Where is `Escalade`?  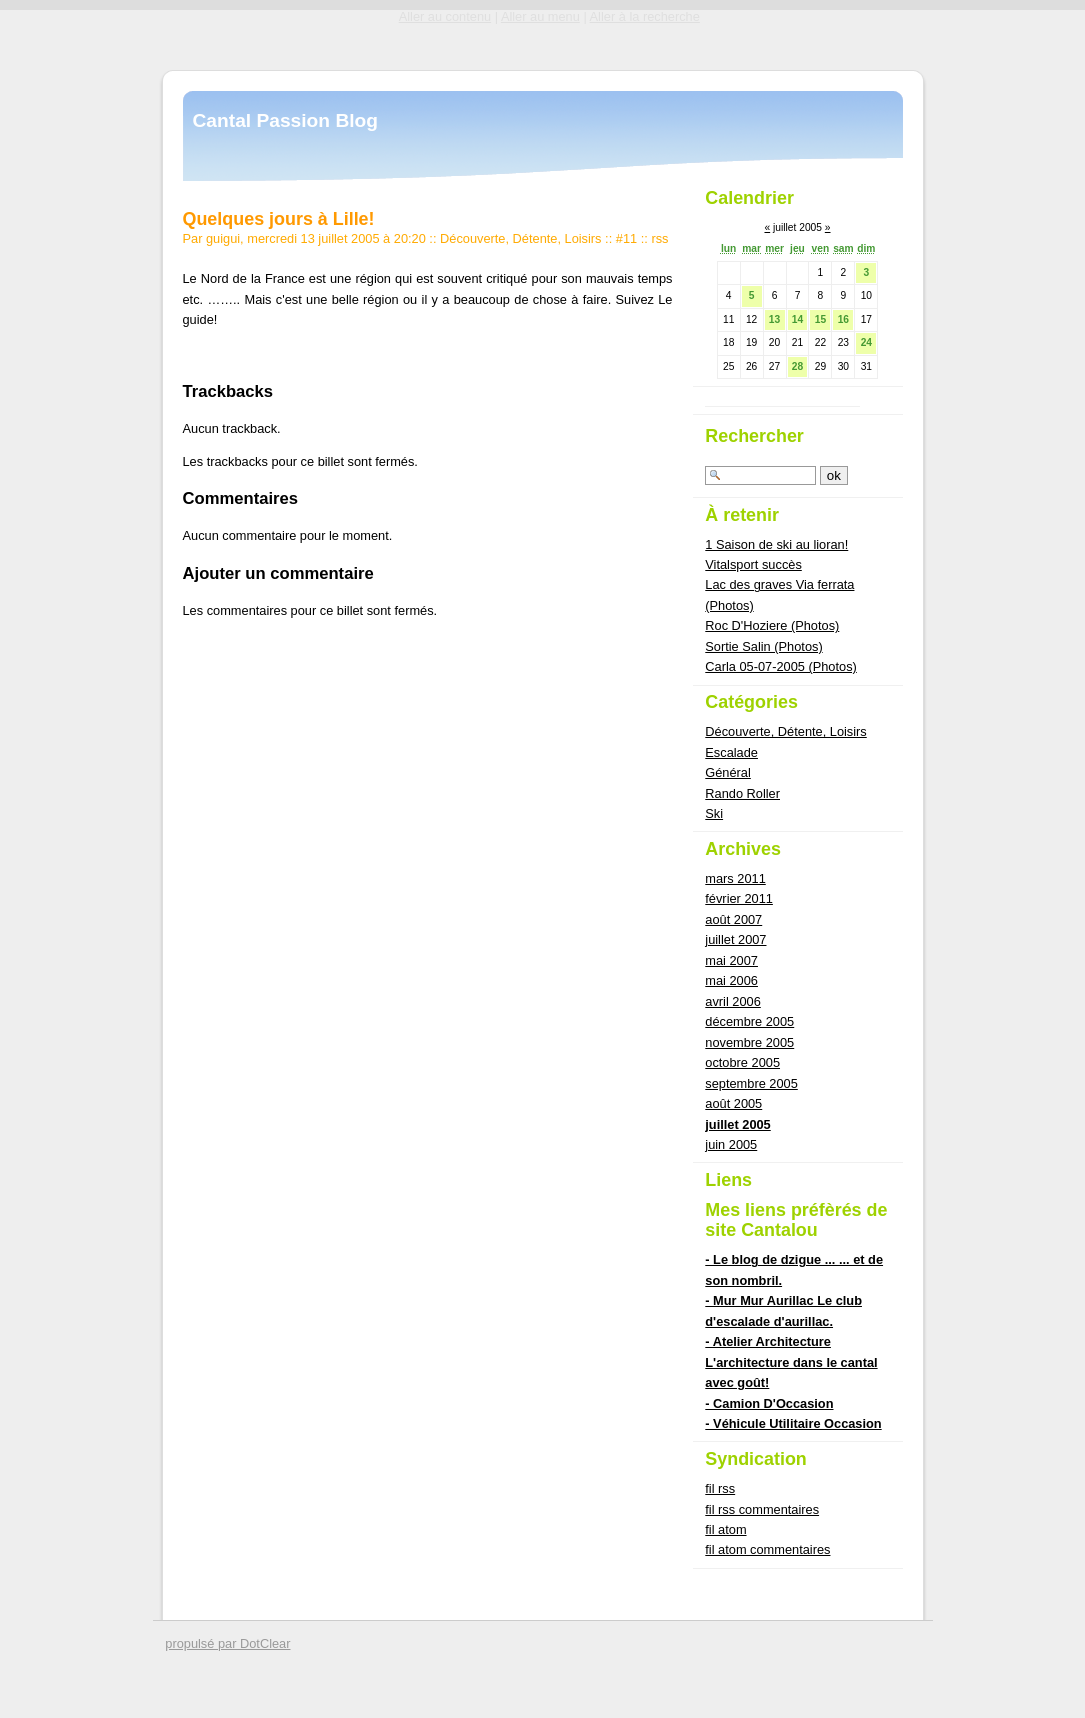 Escalade is located at coordinates (731, 752).